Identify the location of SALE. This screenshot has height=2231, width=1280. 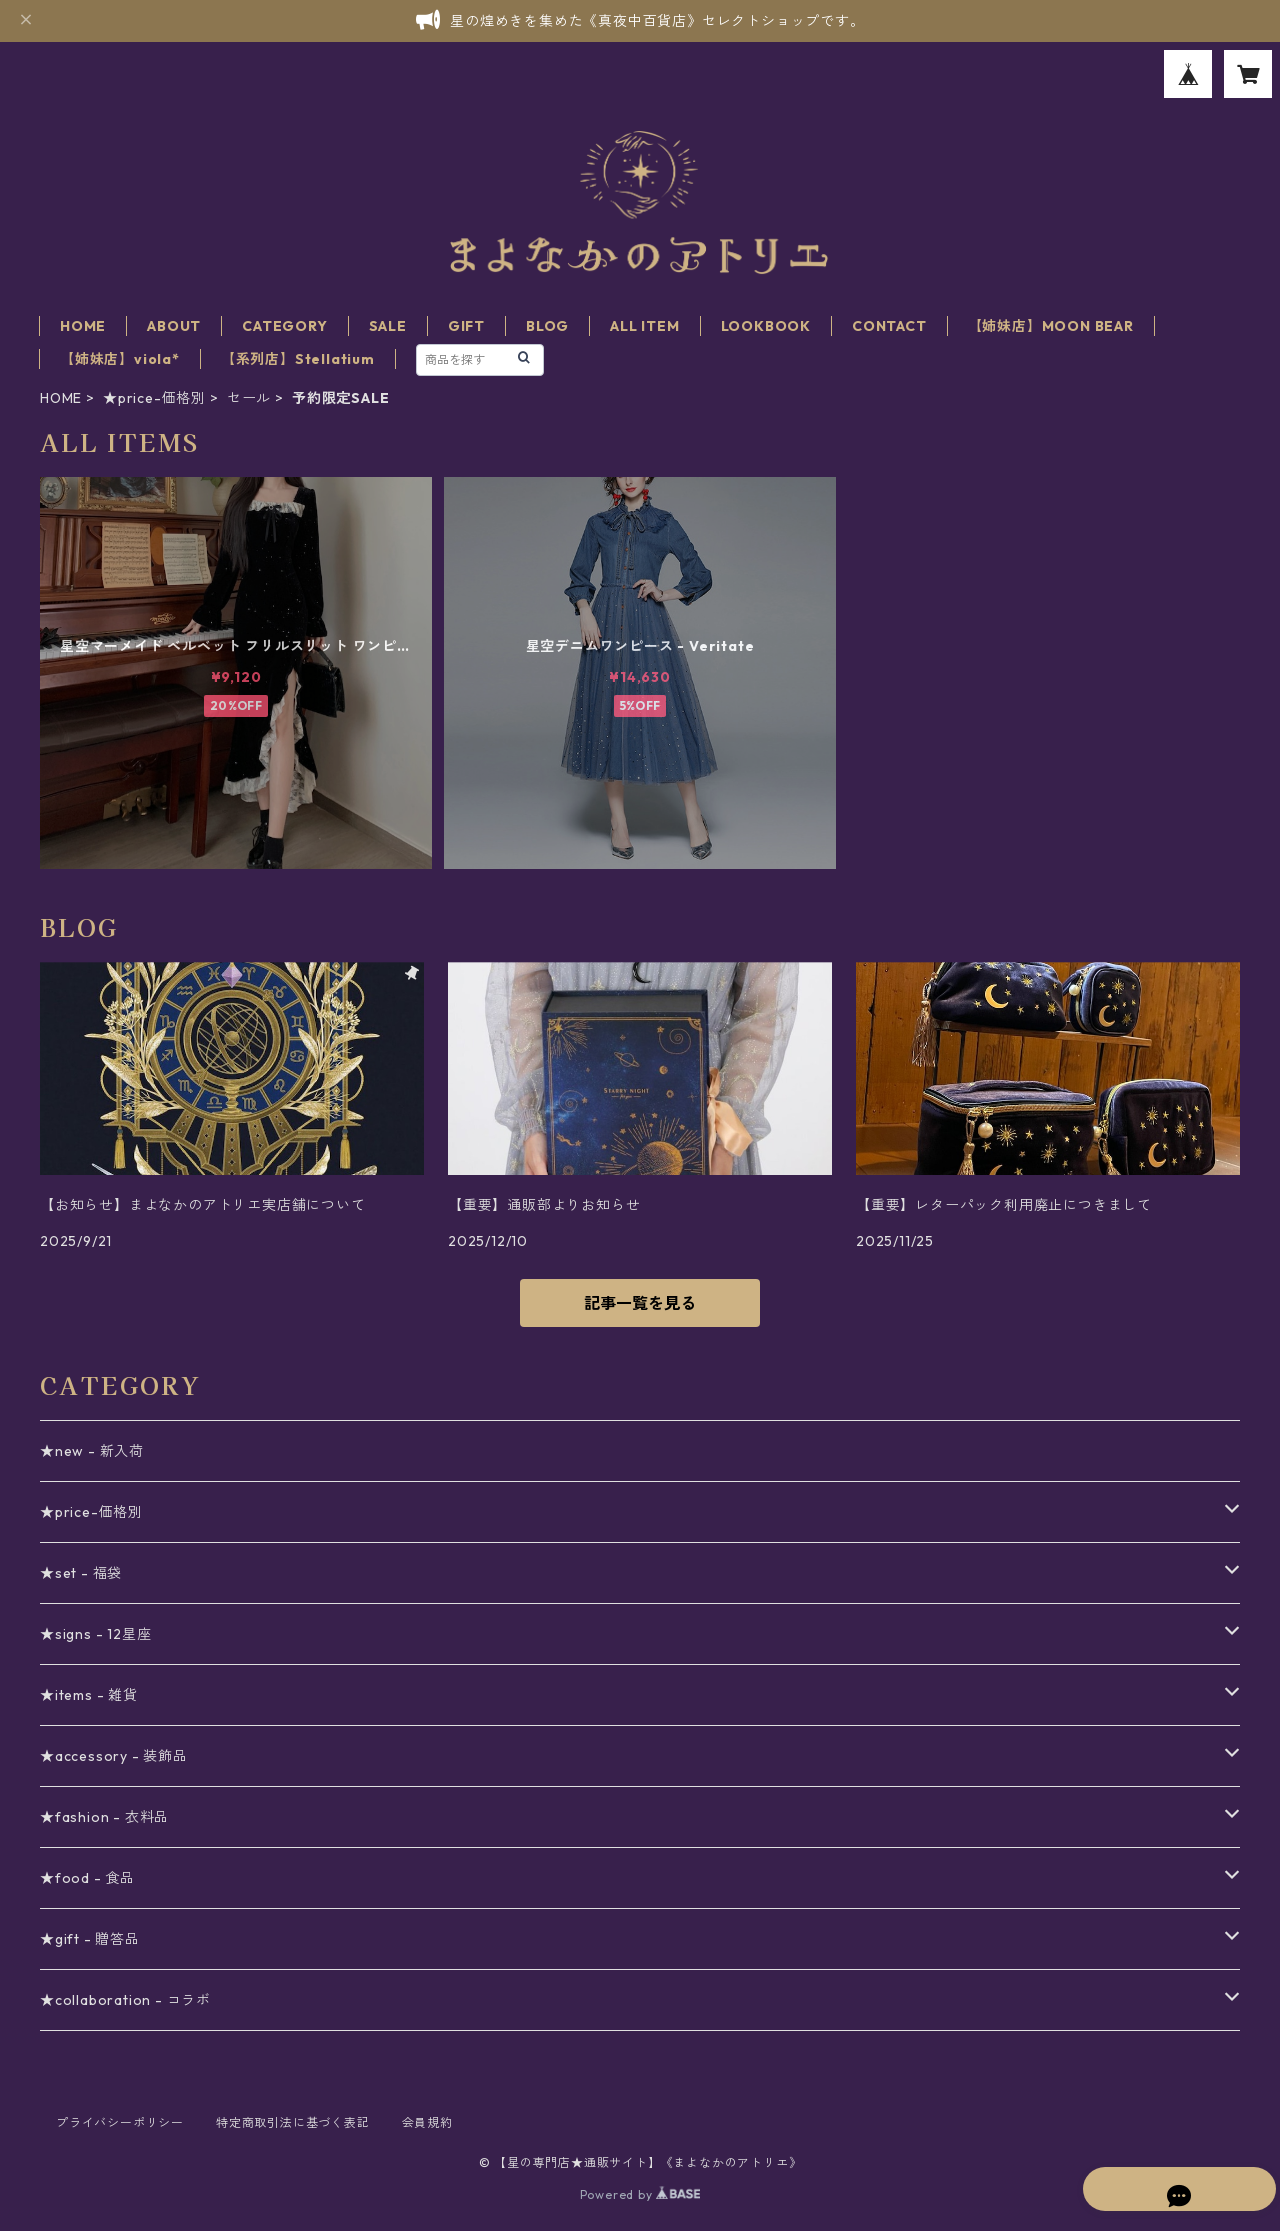
(388, 326).